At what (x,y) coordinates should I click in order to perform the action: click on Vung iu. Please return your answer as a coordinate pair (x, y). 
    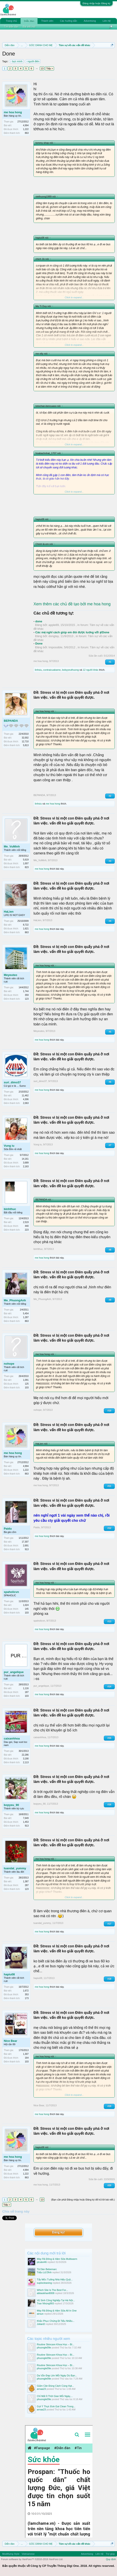
    Looking at the image, I should click on (9, 1145).